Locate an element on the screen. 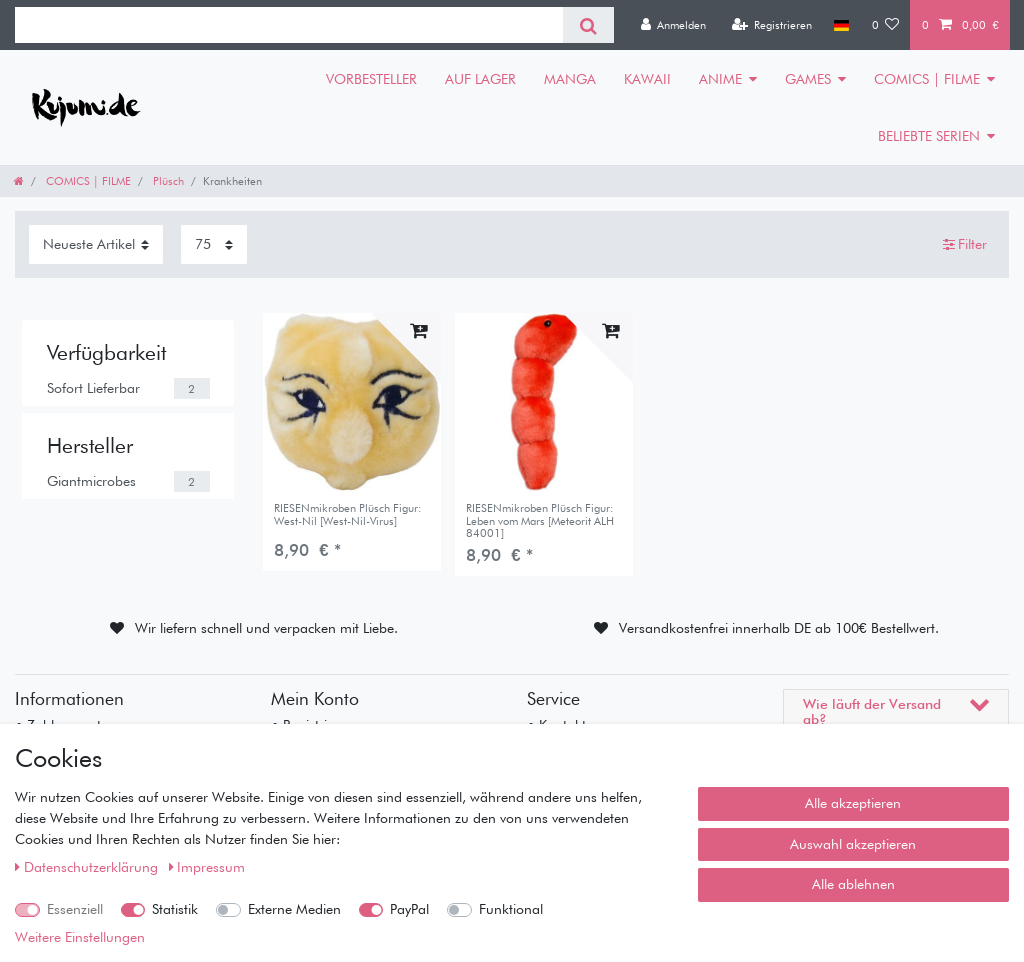 The image size is (1024, 962). [Land] is located at coordinates (841, 25).